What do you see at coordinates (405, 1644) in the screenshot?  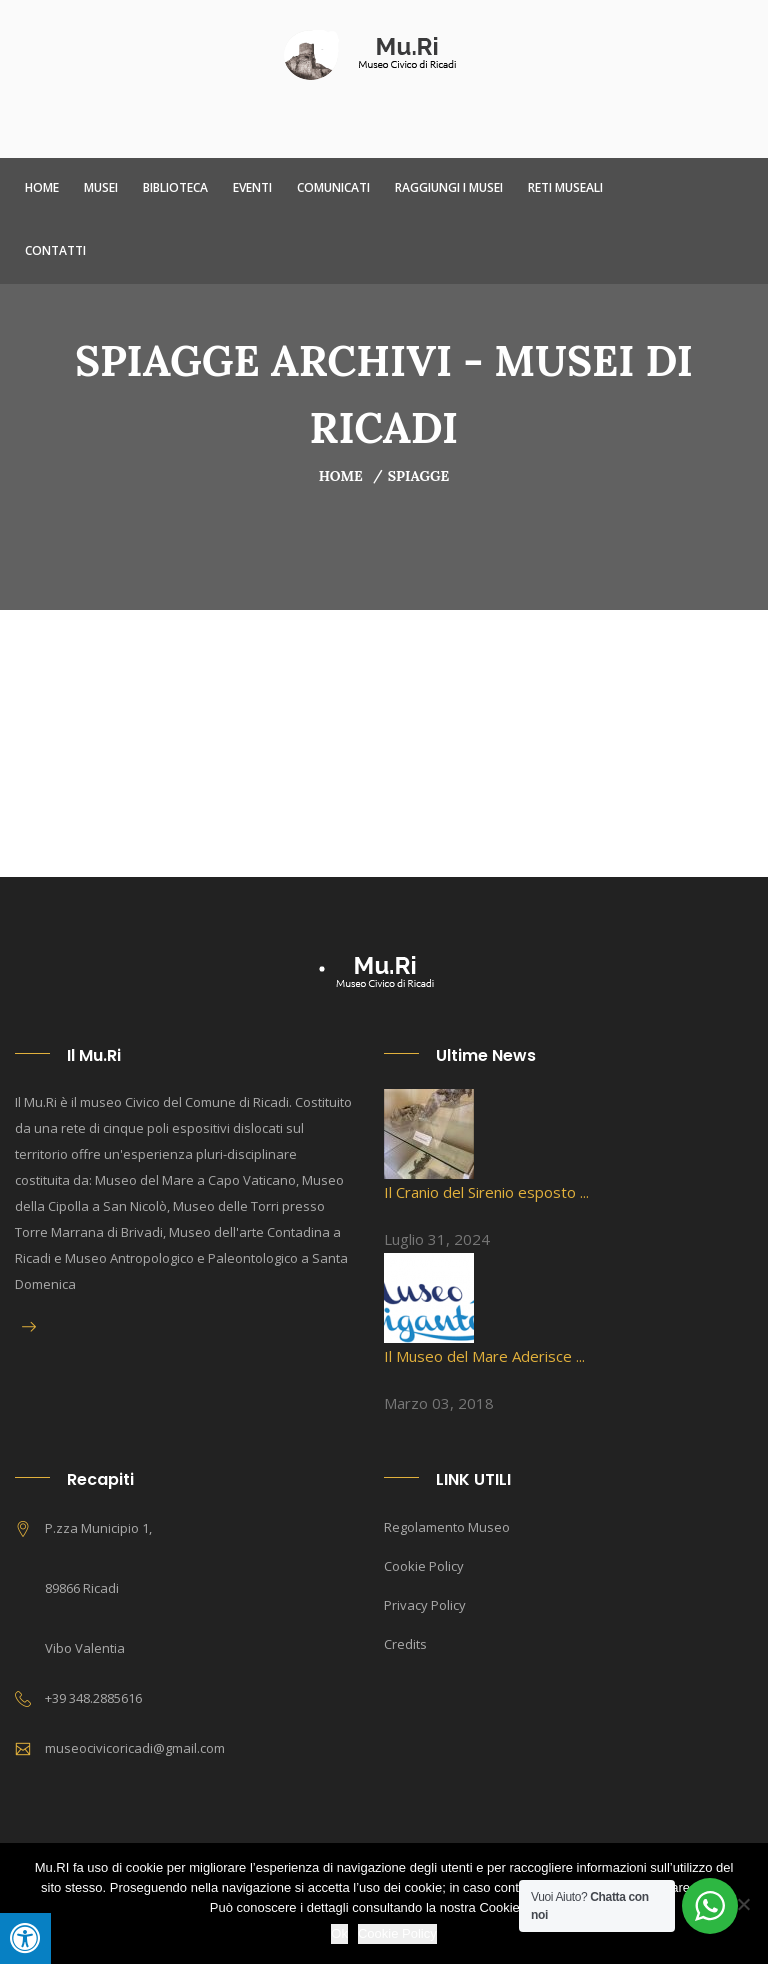 I see `Credits` at bounding box center [405, 1644].